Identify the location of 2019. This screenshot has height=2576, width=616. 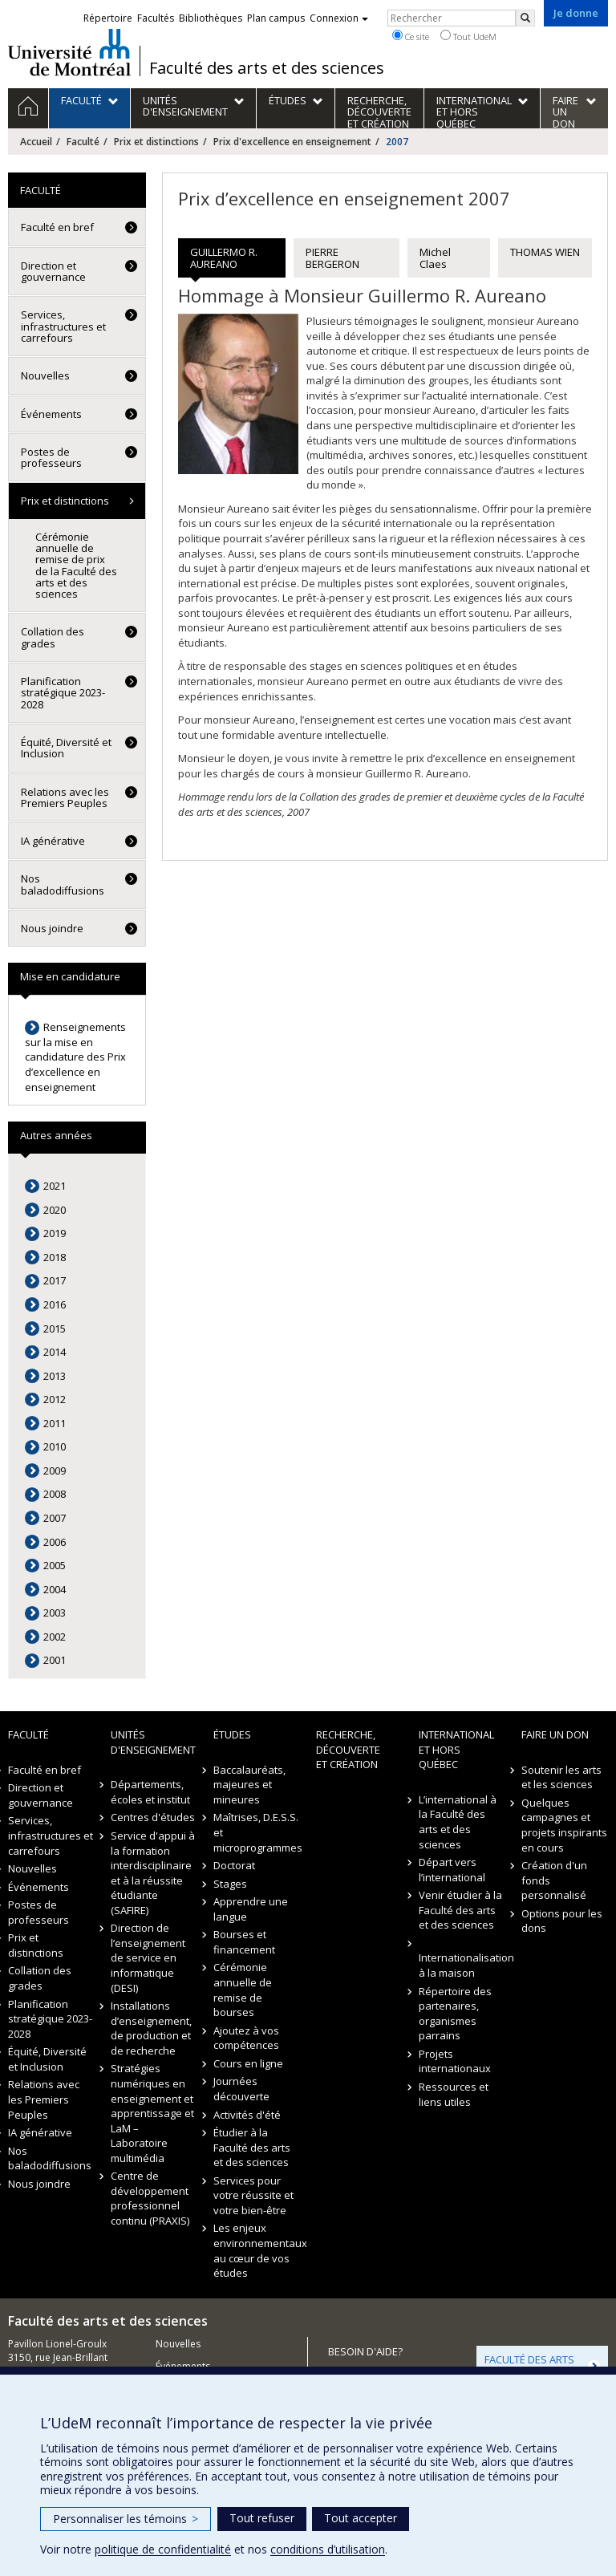
(54, 1233).